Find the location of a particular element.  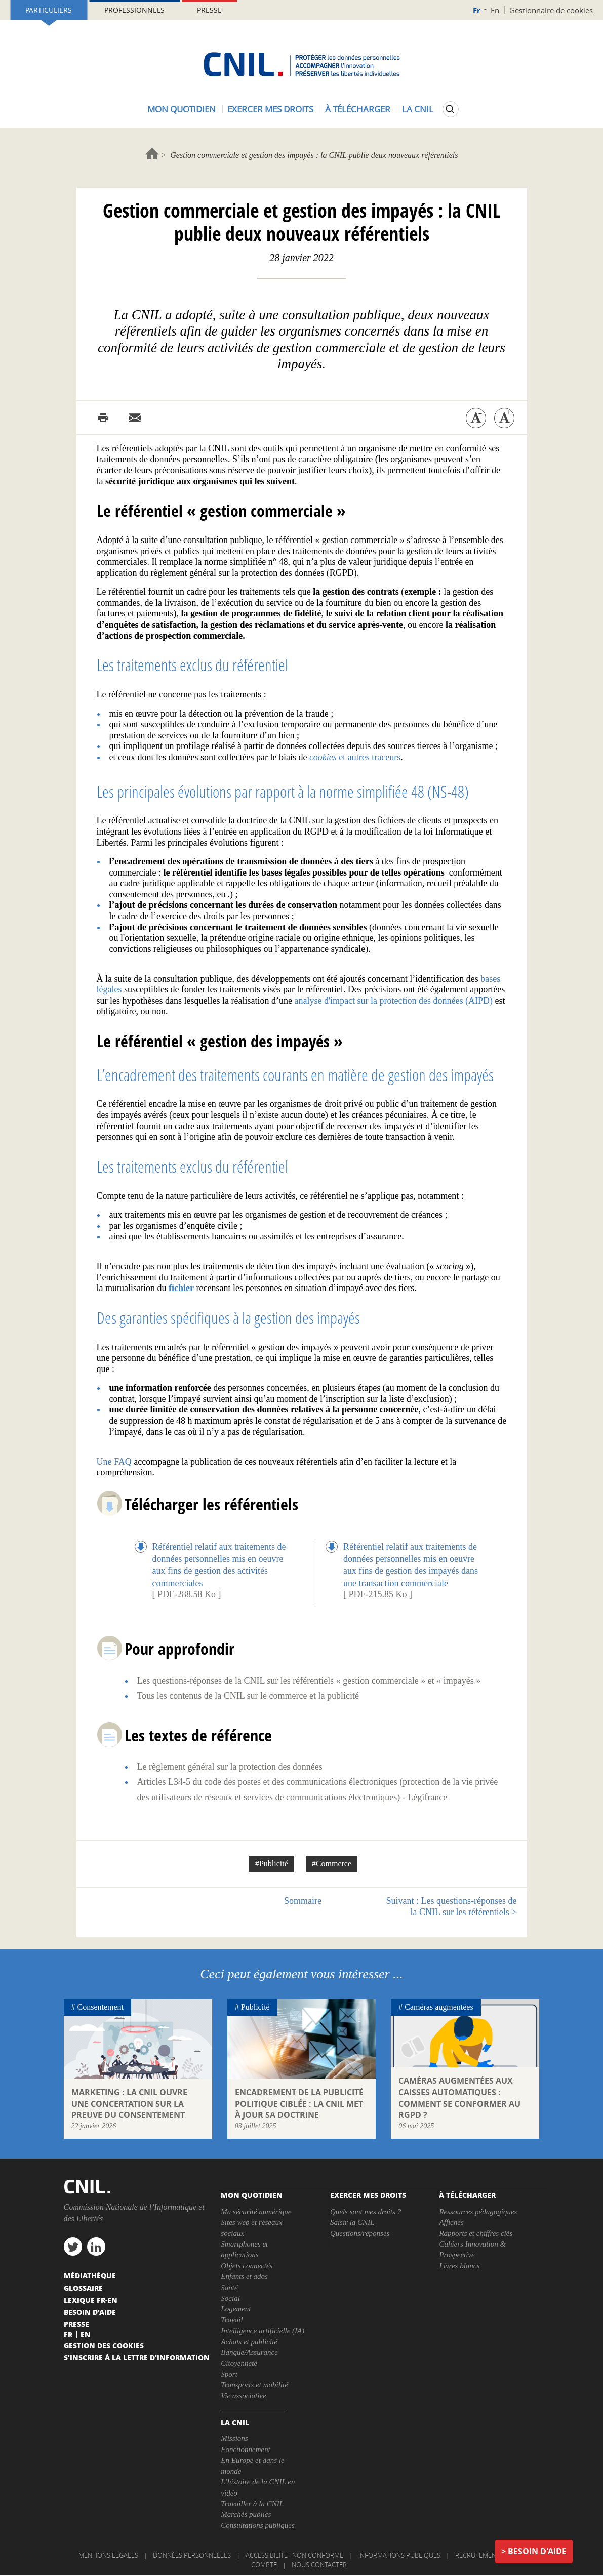

Caméras augmentées is located at coordinates (439, 2007).